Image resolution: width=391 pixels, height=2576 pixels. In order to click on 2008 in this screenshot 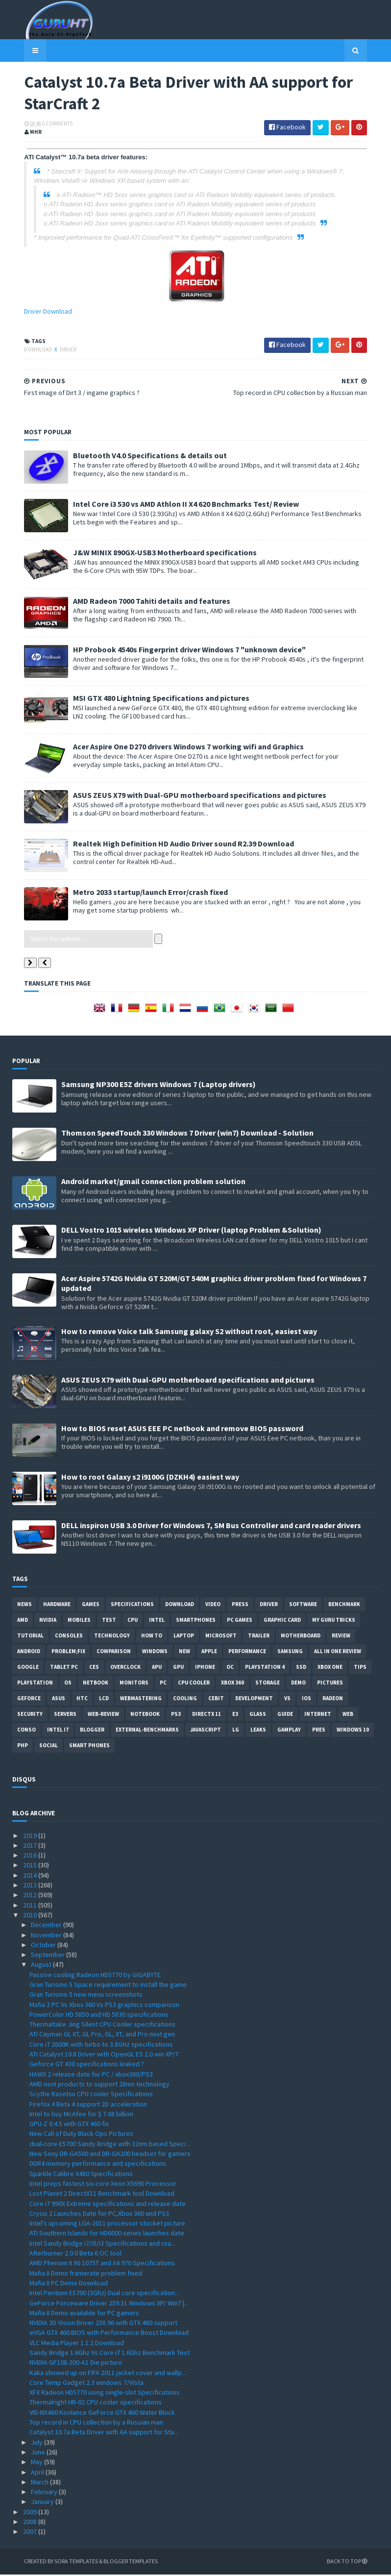, I will do `click(30, 2523)`.